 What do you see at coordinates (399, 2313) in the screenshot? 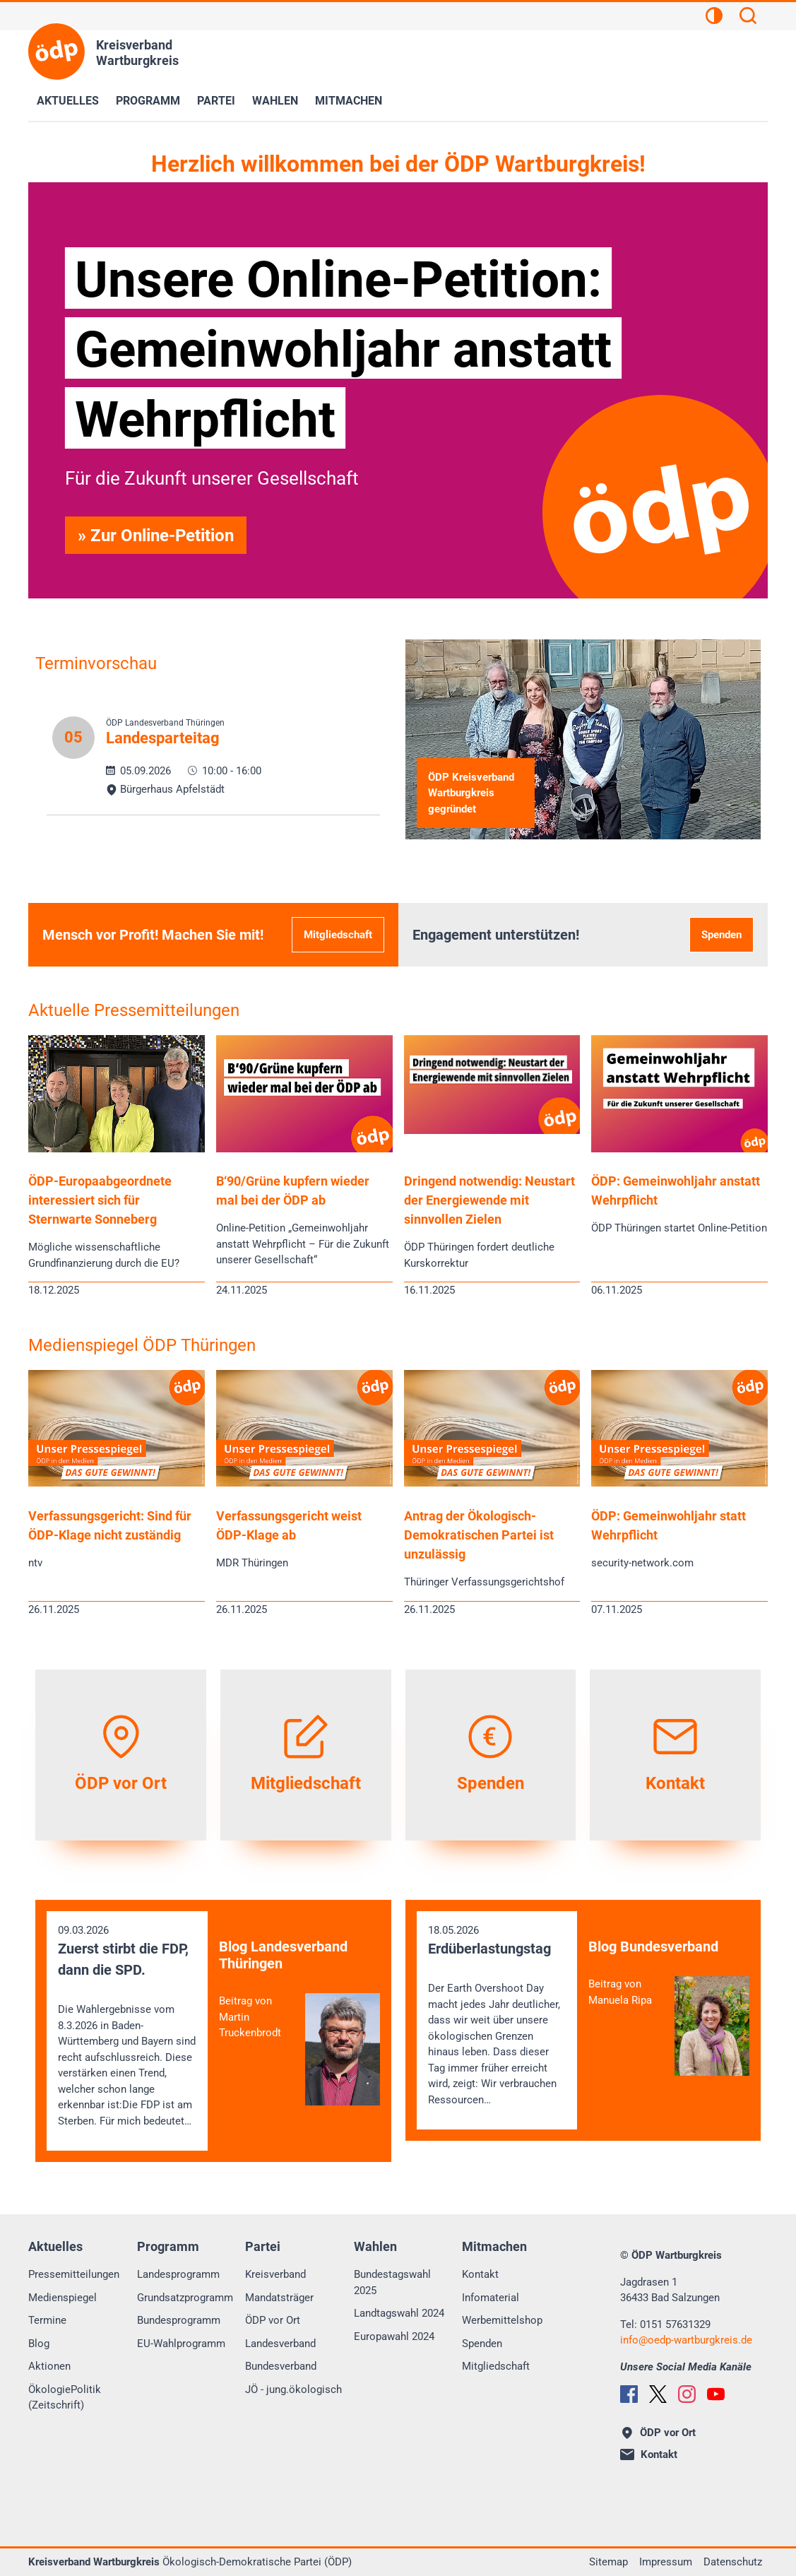
I see `Landtagswahl 2024` at bounding box center [399, 2313].